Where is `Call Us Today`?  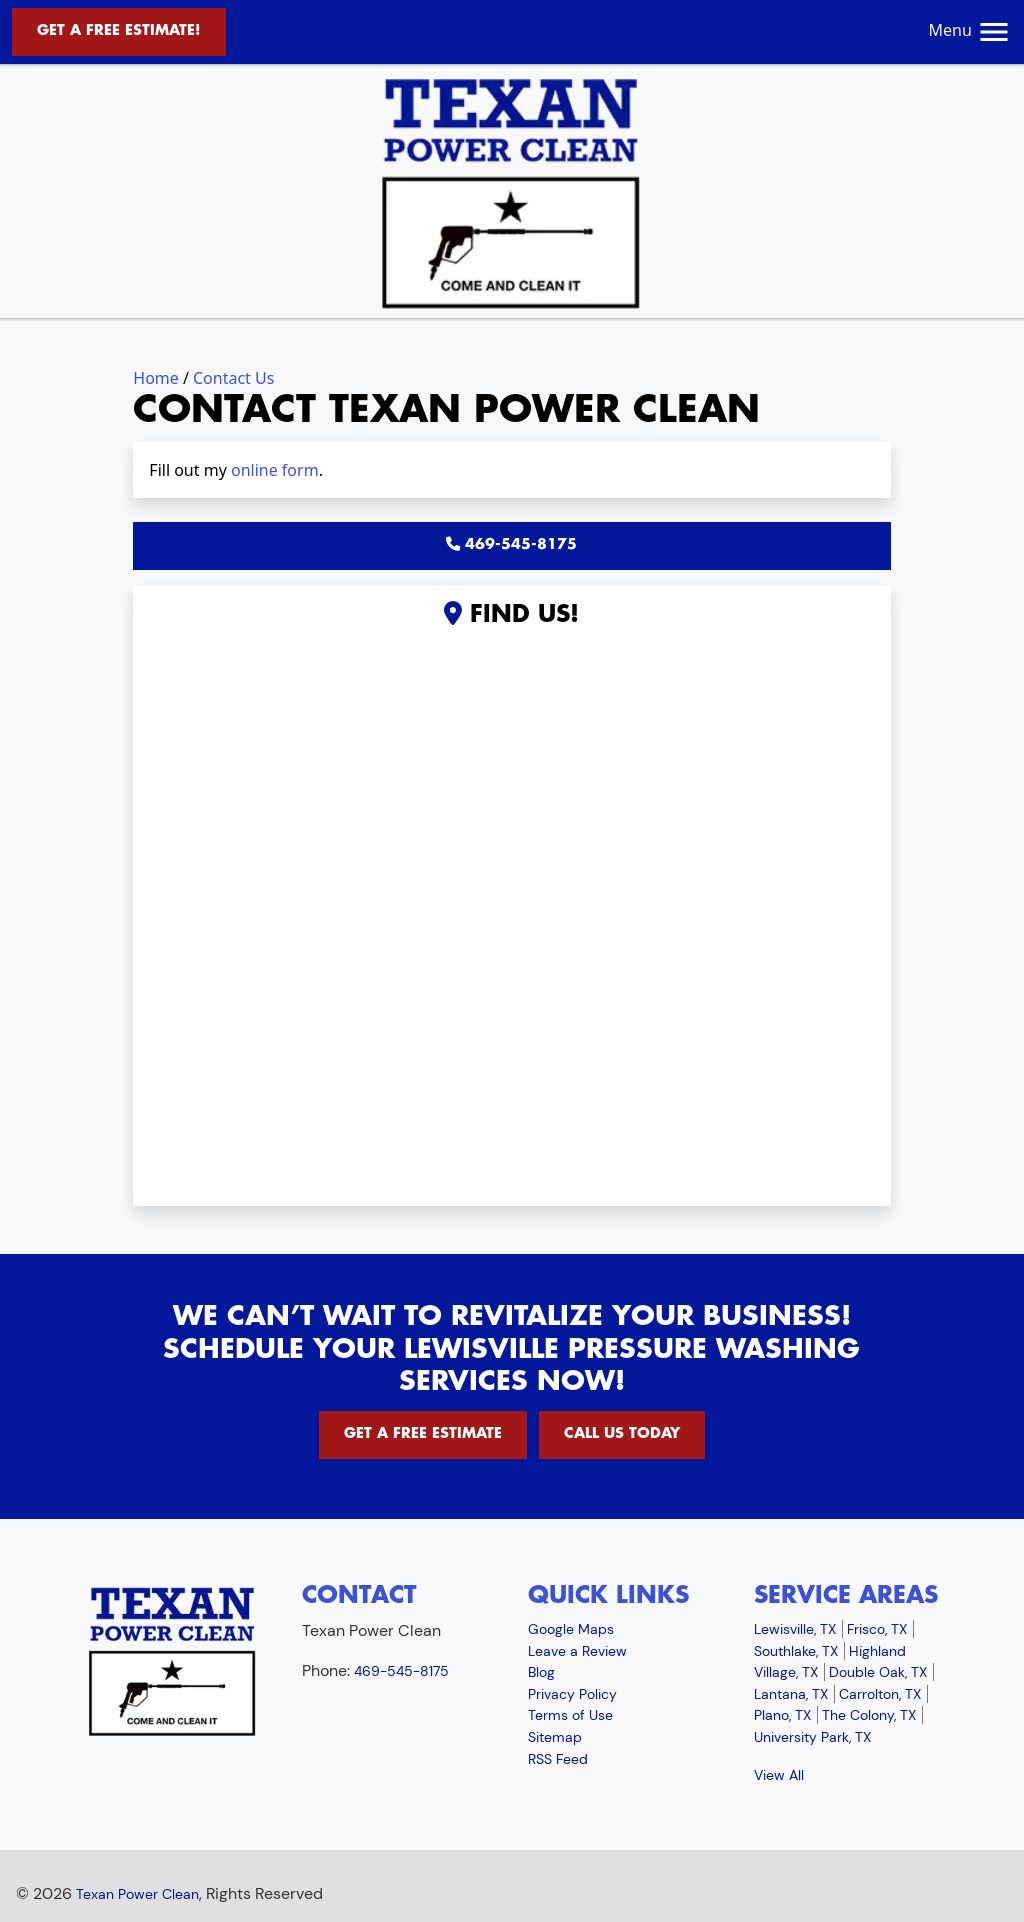
Call Us Today is located at coordinates (622, 1434).